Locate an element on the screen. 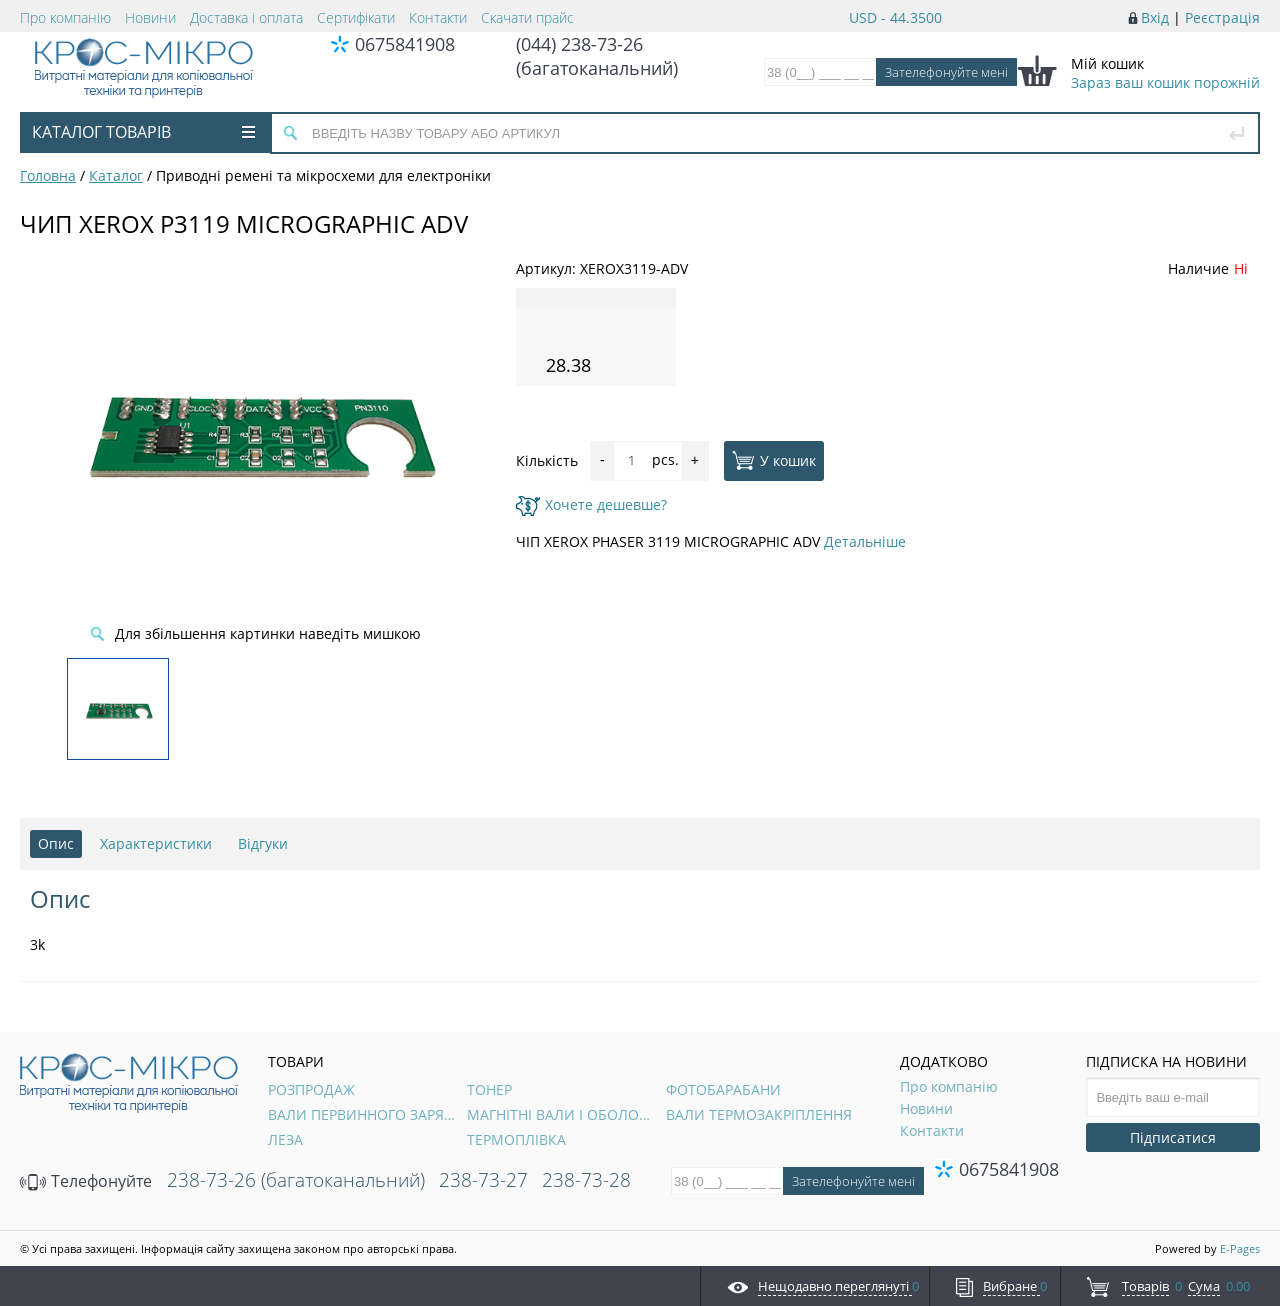 This screenshot has width=1280, height=1306. У кошик is located at coordinates (774, 460).